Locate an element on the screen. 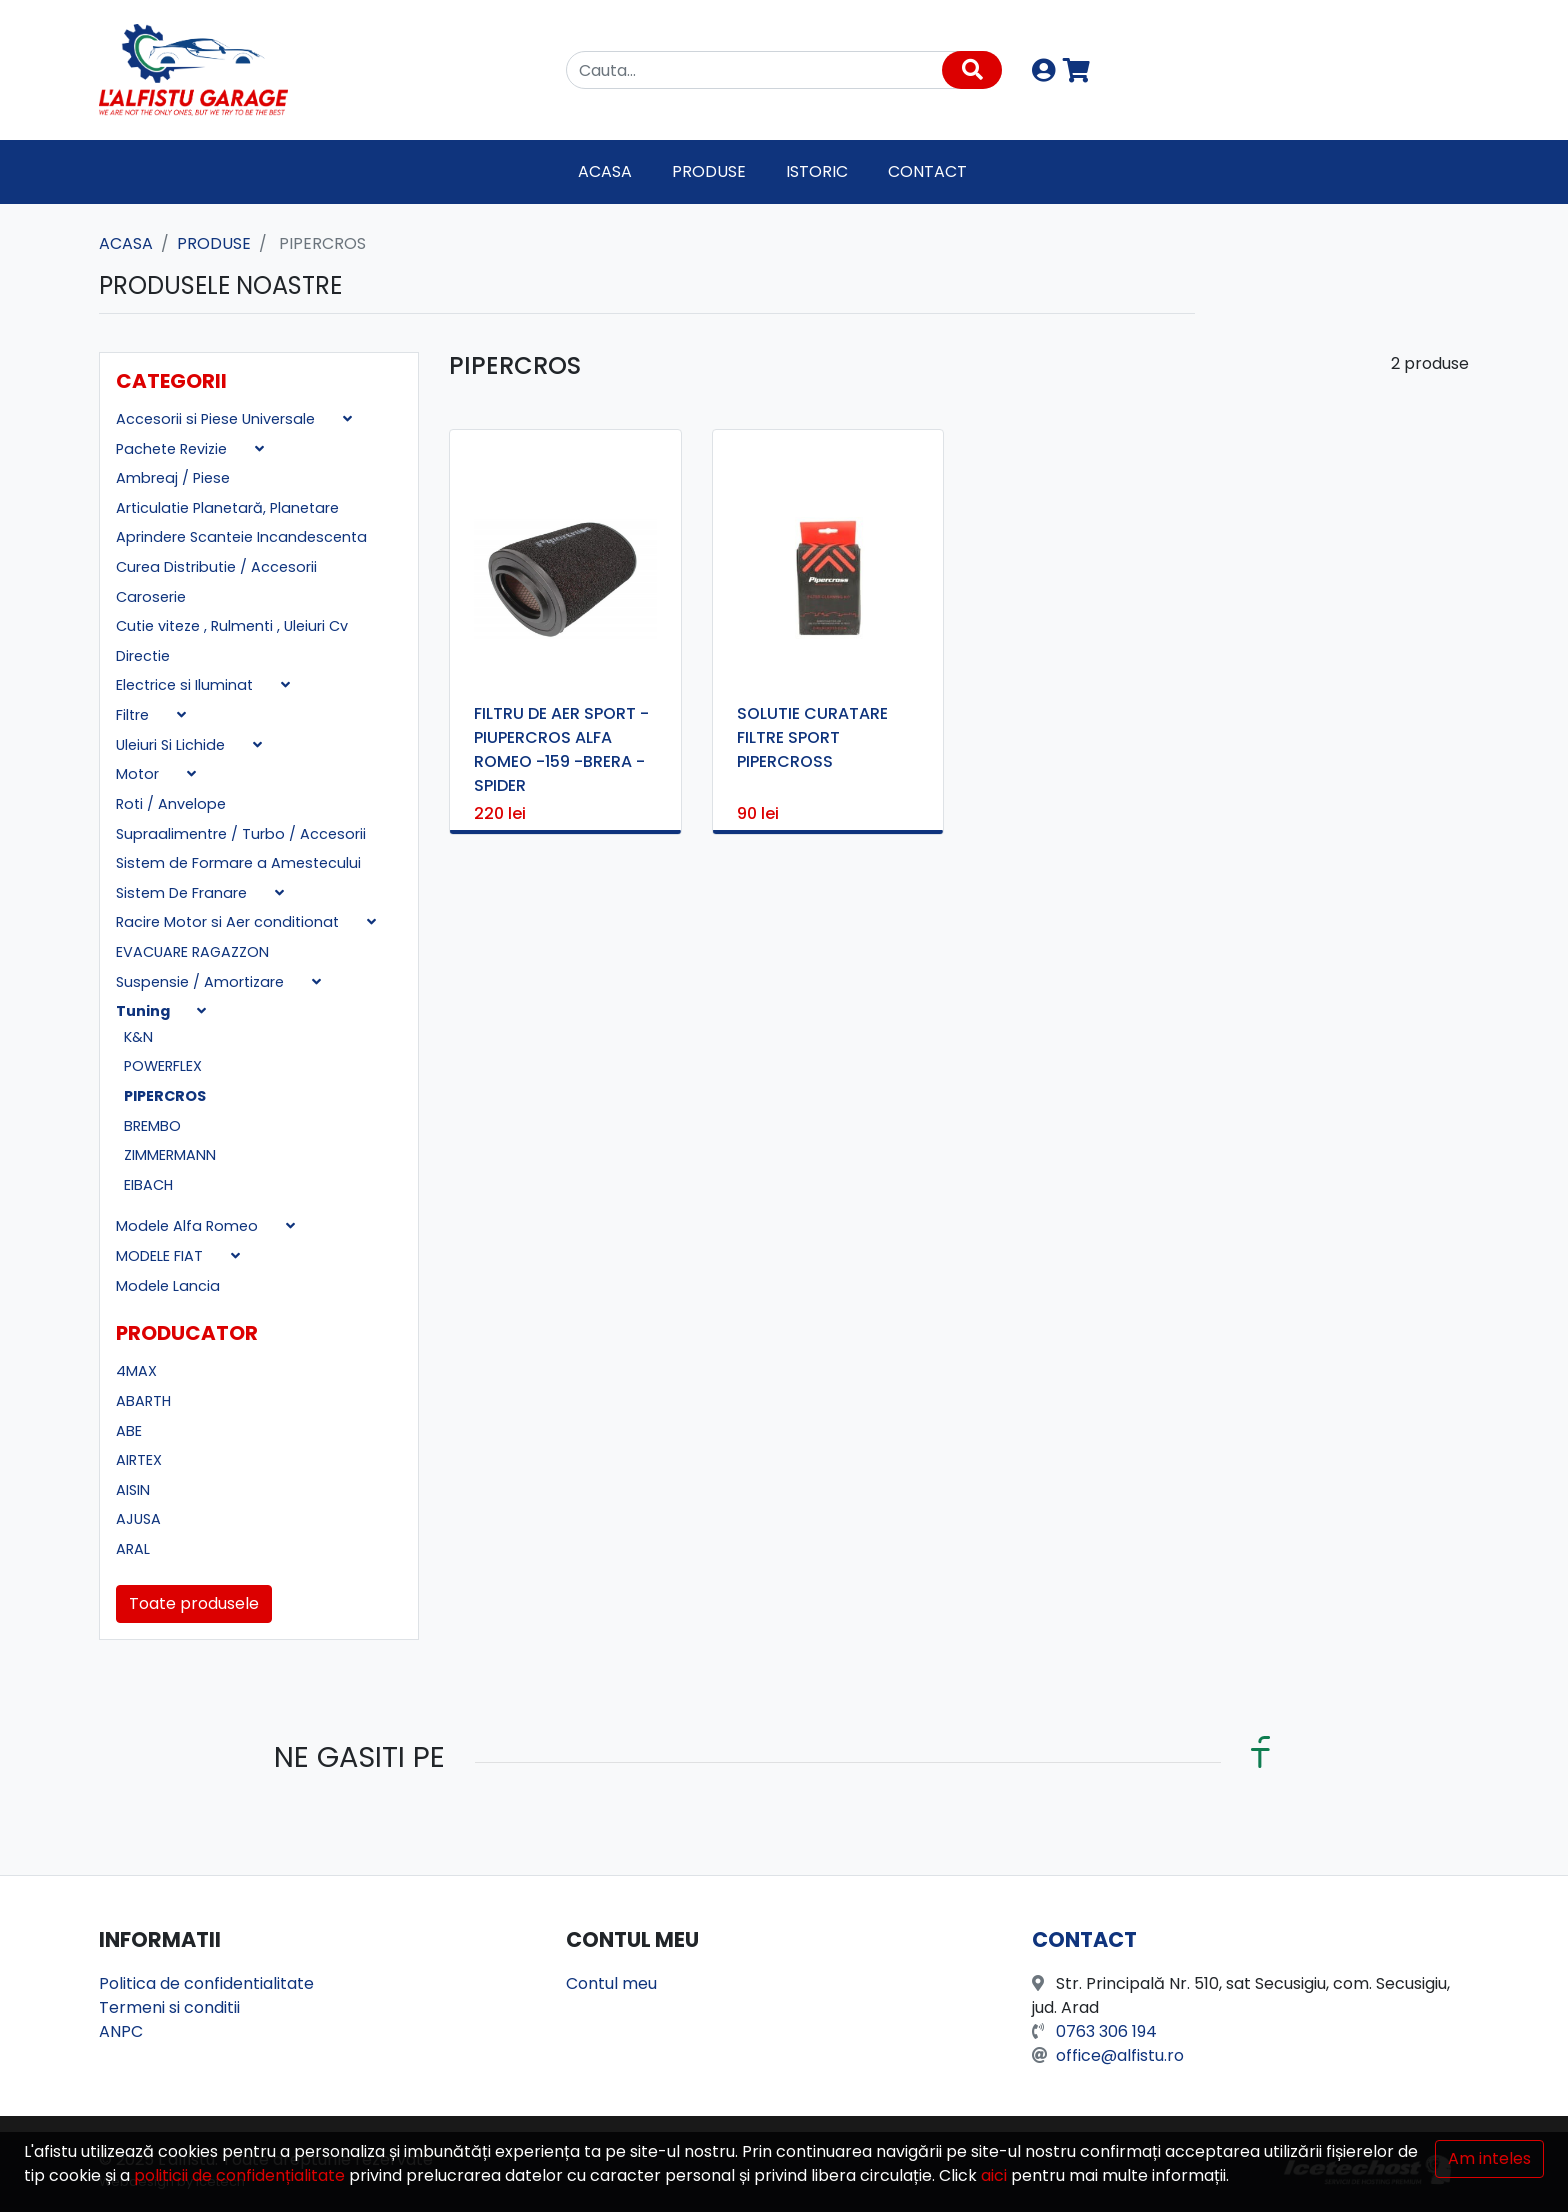  Am inteles is located at coordinates (1489, 2158).